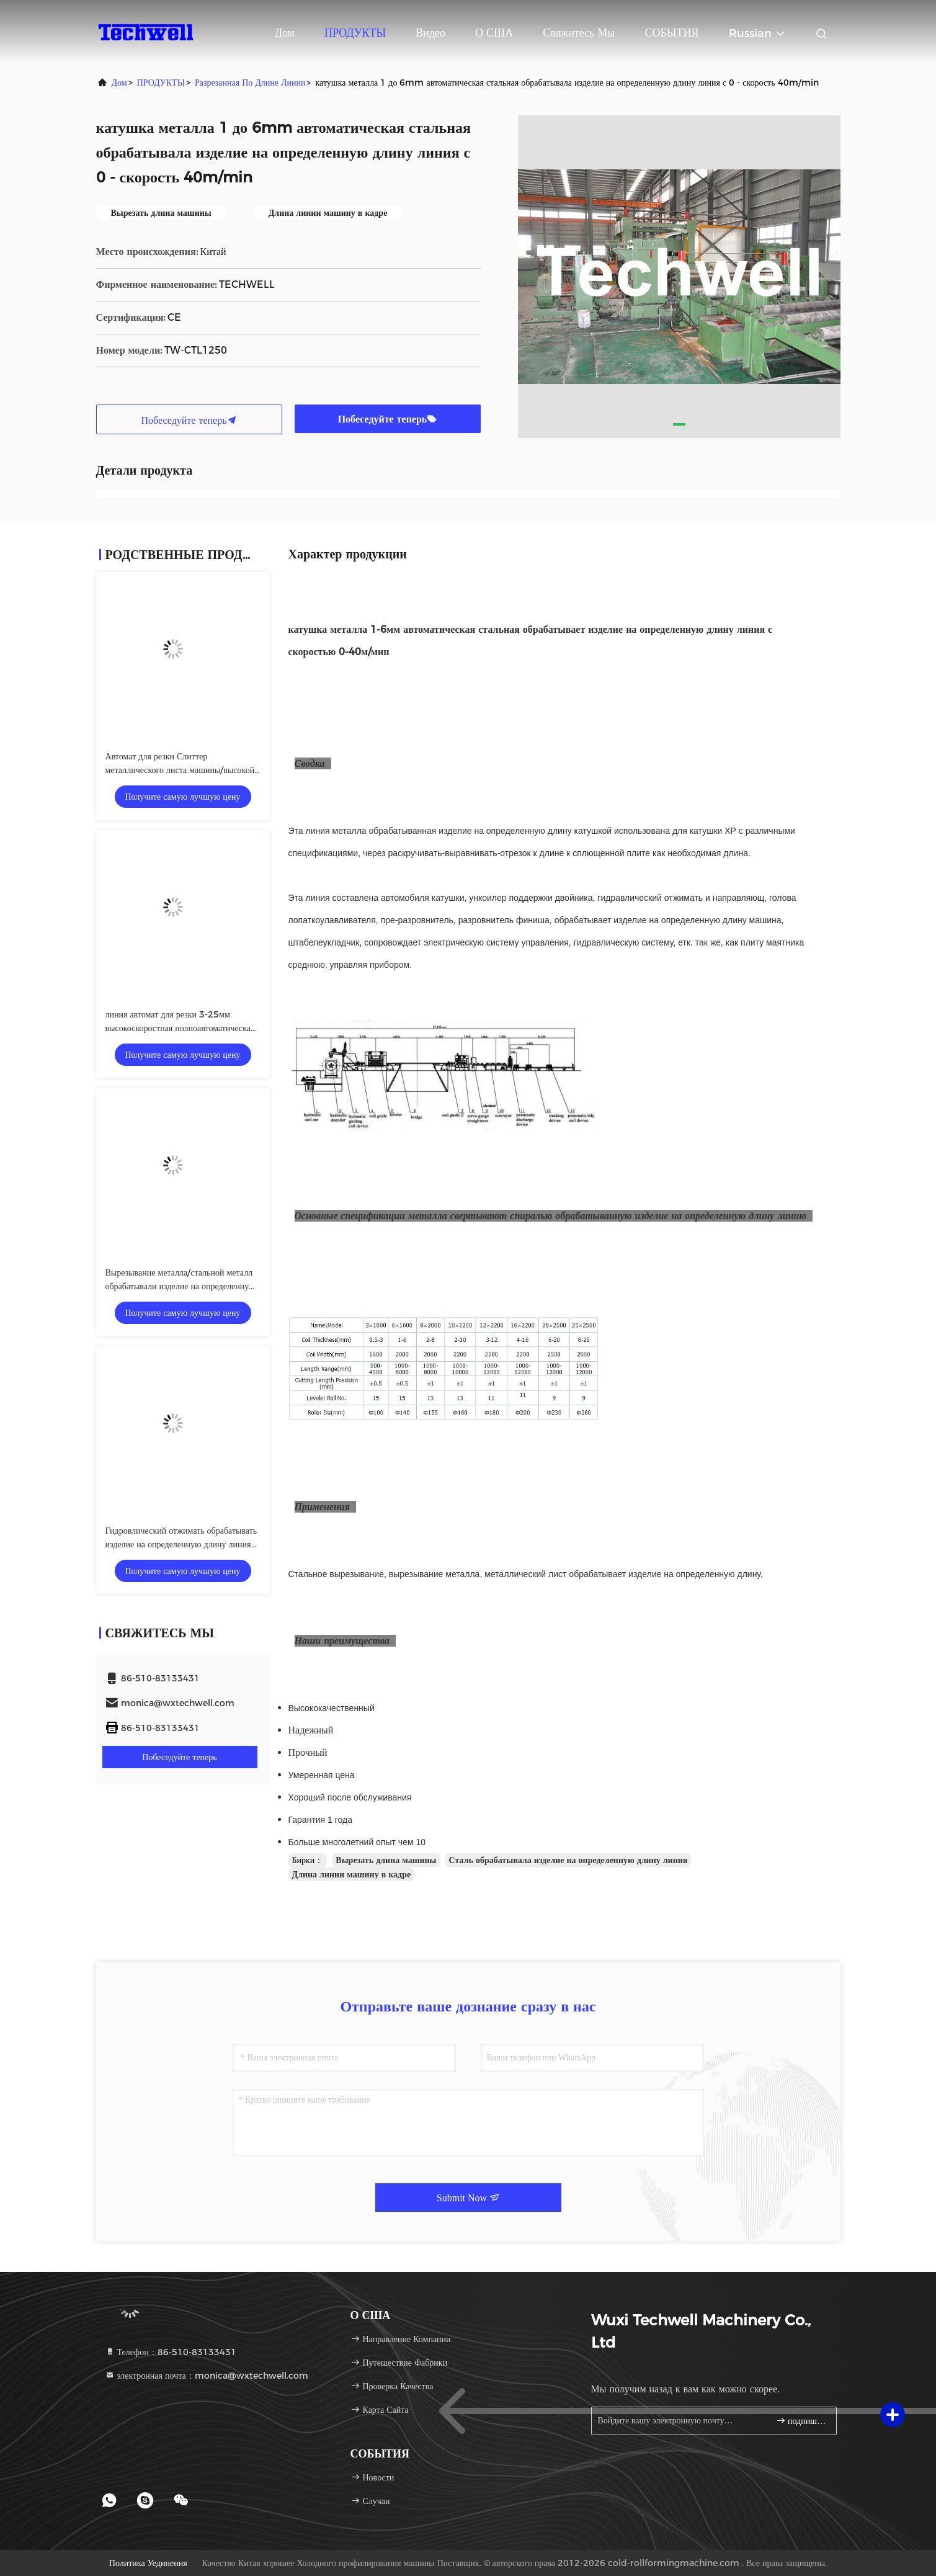 The width and height of the screenshot is (936, 2576). Describe the element at coordinates (206, 2375) in the screenshot. I see `электронная почта：monica@wxtechwell.com` at that location.